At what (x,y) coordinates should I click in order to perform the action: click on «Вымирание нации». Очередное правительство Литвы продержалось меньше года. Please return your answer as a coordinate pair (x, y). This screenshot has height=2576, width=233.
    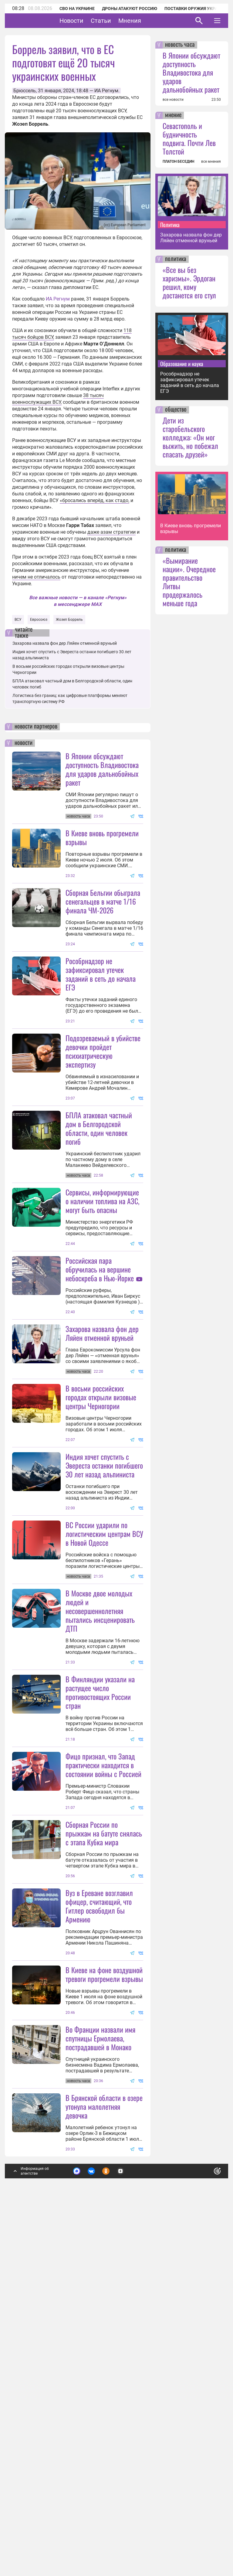
    Looking at the image, I should click on (189, 581).